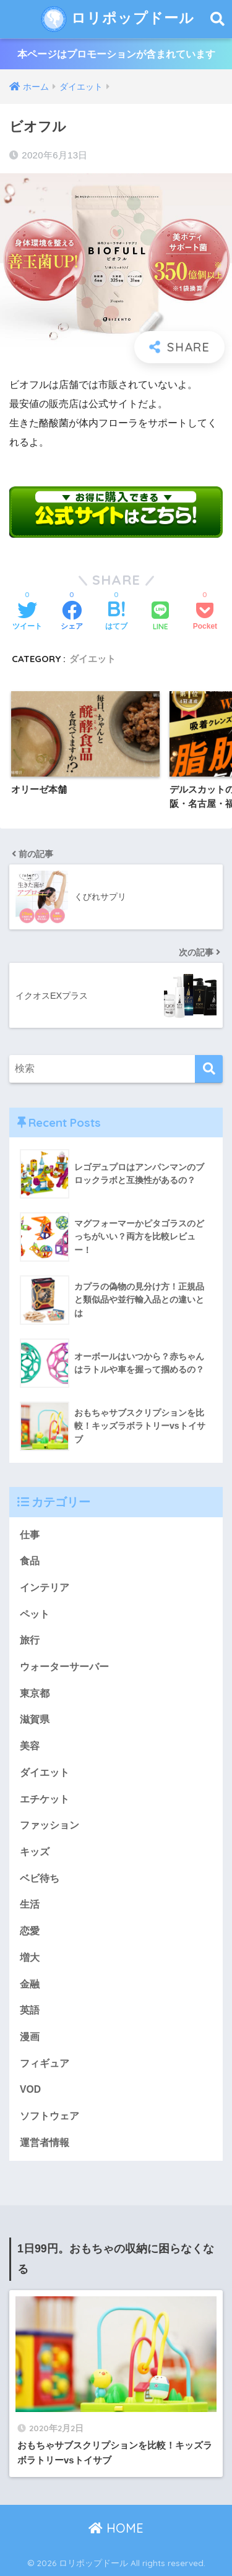 The image size is (232, 2576). What do you see at coordinates (44, 2063) in the screenshot?
I see `フィギュア` at bounding box center [44, 2063].